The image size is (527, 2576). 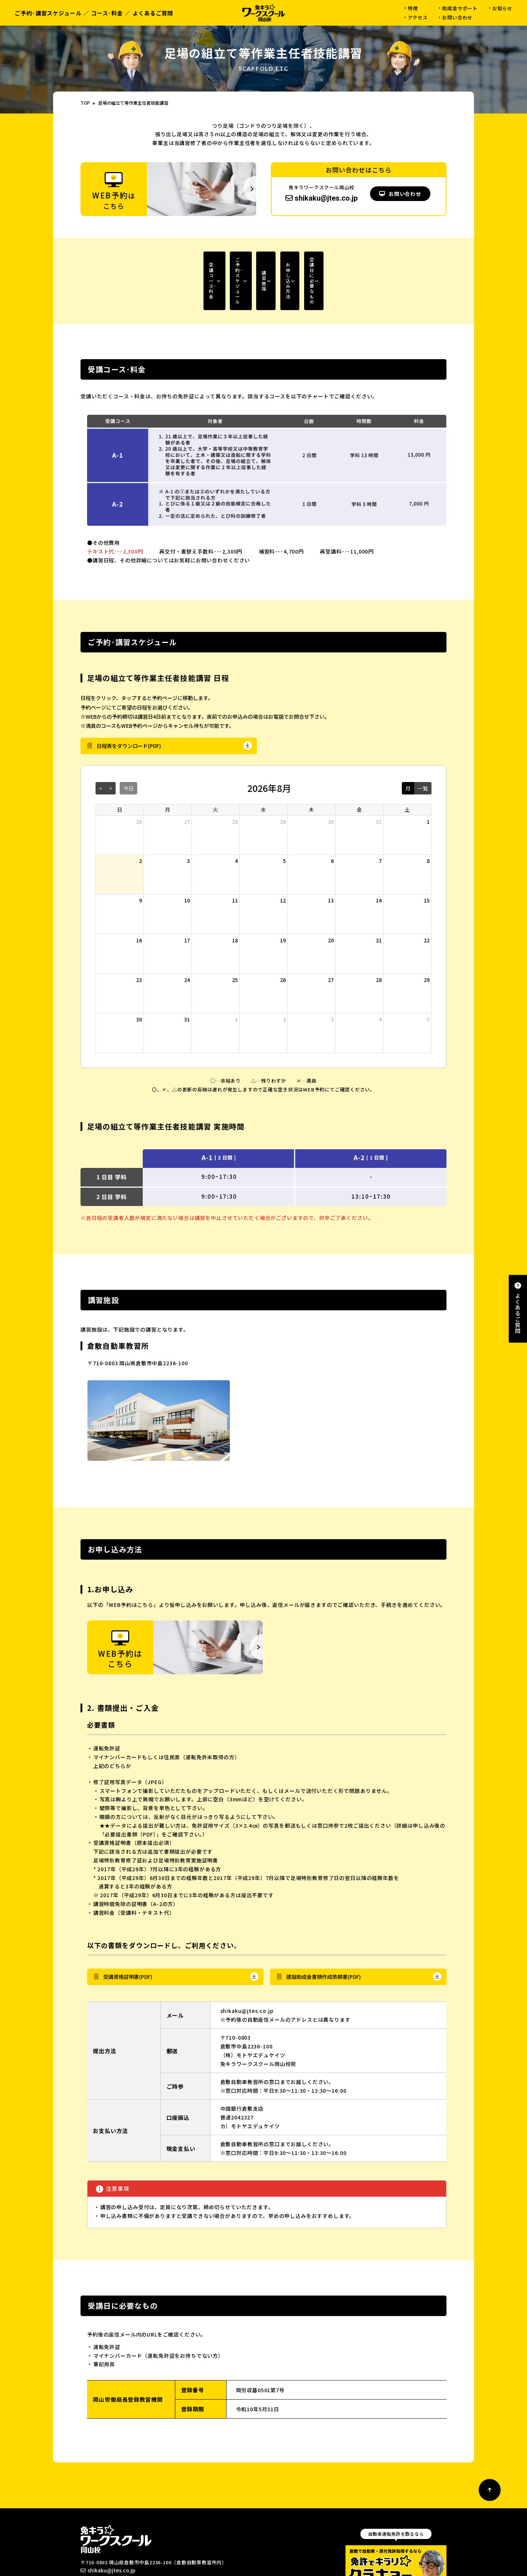 What do you see at coordinates (105, 259) in the screenshot?
I see `受講コース･料金` at bounding box center [105, 259].